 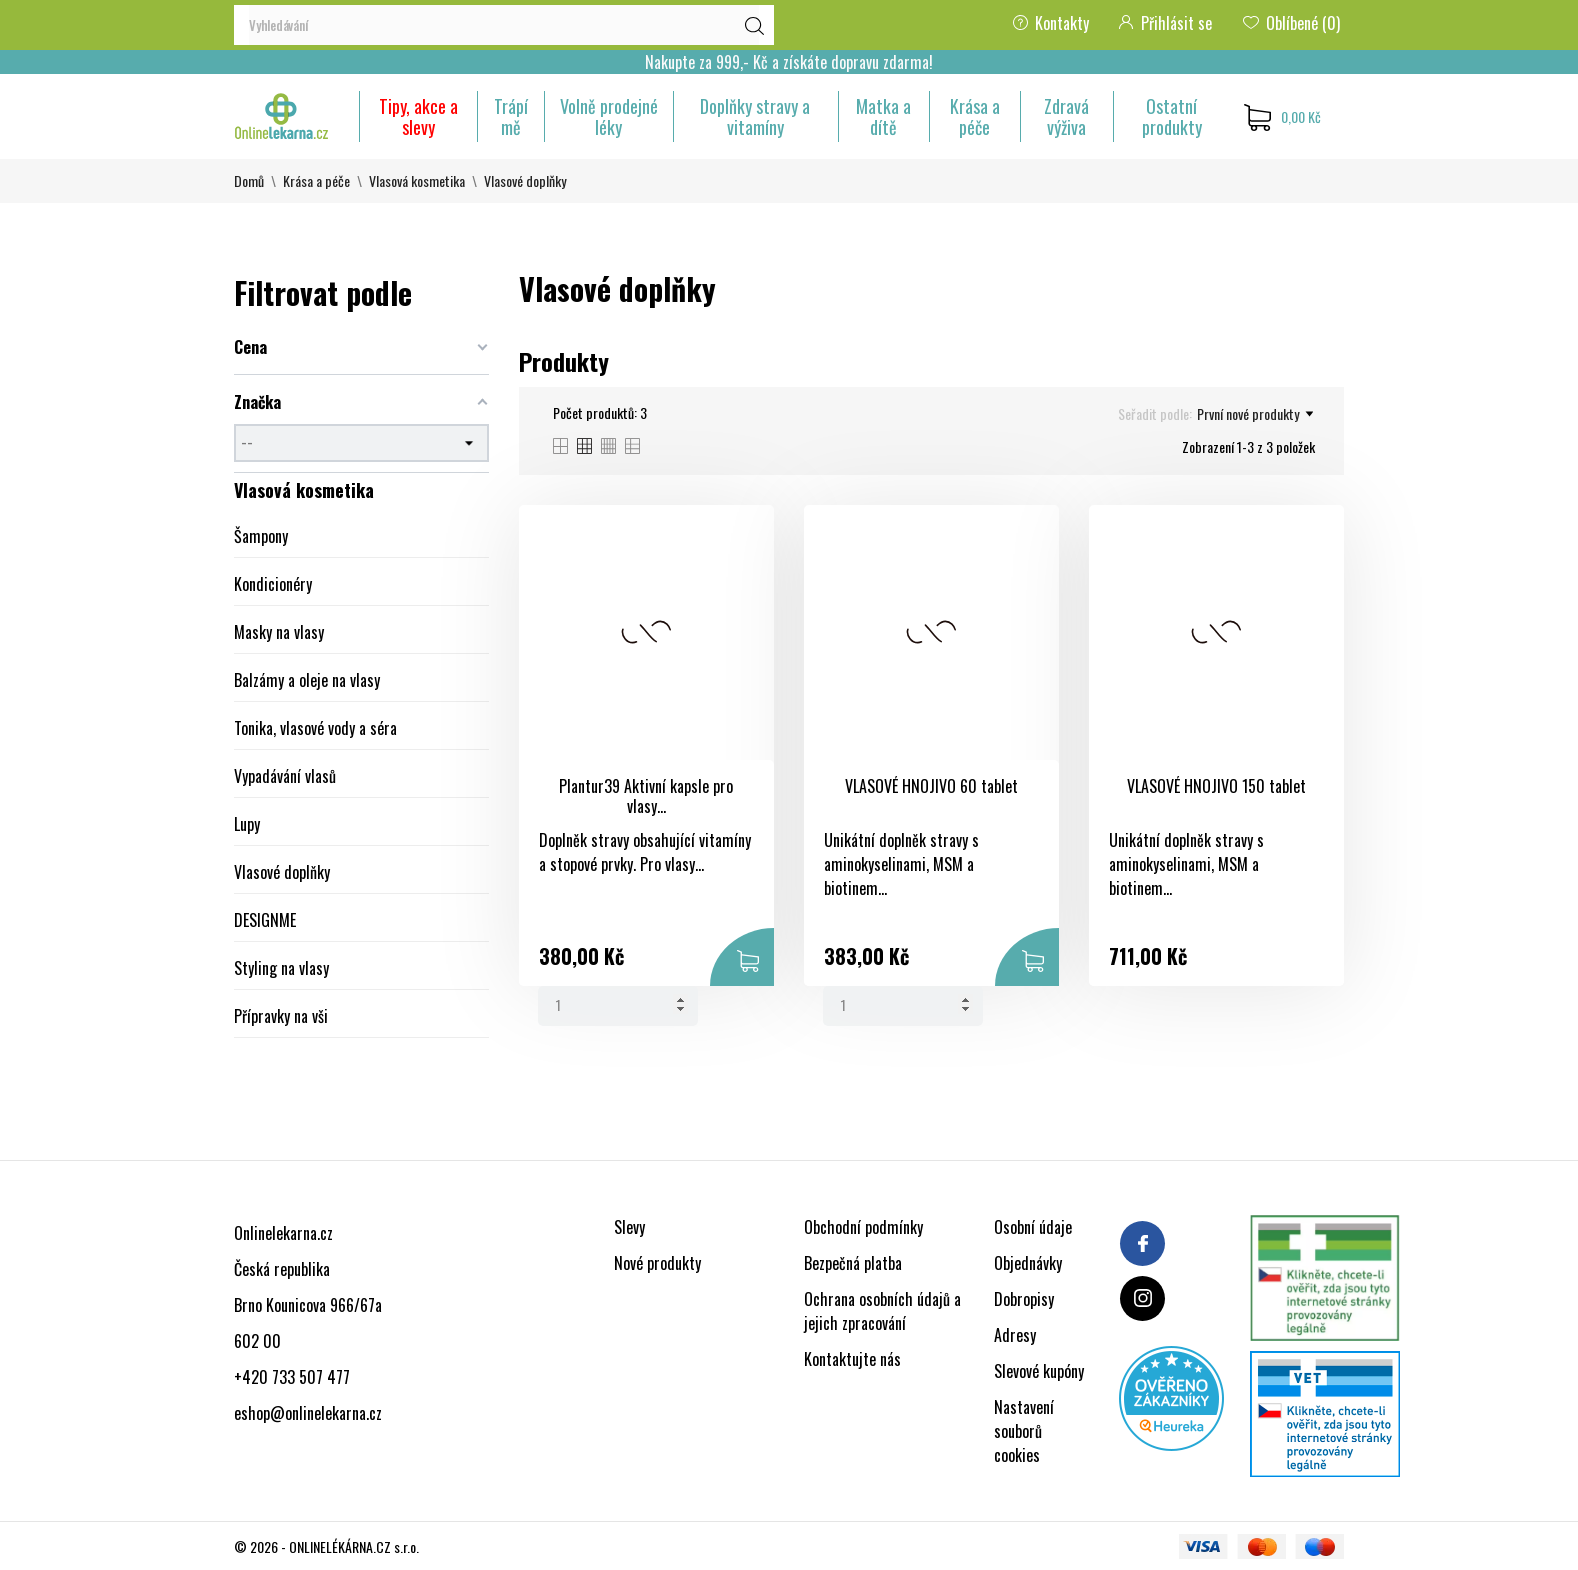 What do you see at coordinates (304, 490) in the screenshot?
I see `Vlasová kosmetika` at bounding box center [304, 490].